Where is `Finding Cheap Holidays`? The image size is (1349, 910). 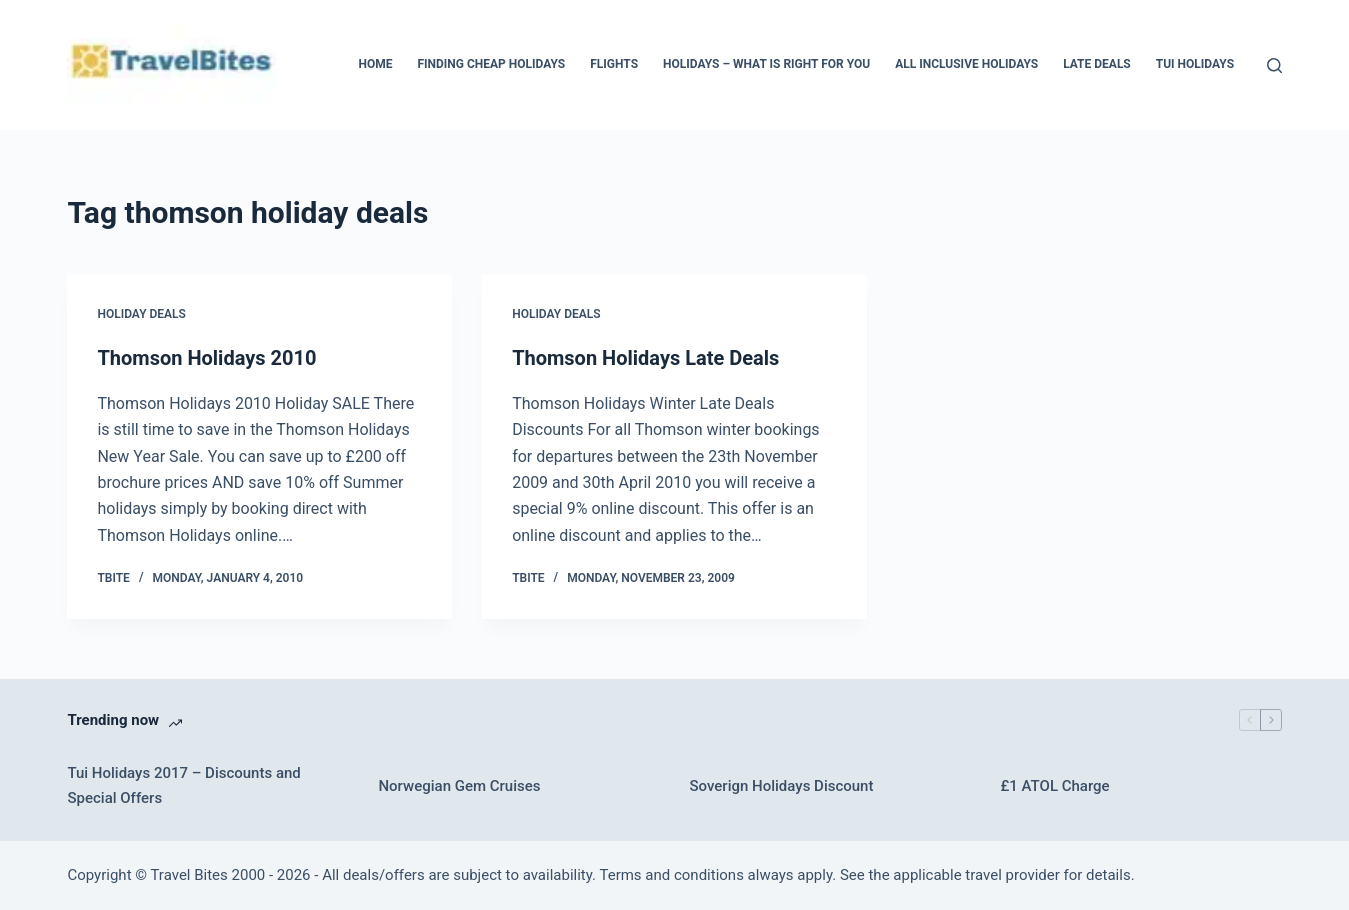 Finding Cheap Holidays is located at coordinates (491, 64).